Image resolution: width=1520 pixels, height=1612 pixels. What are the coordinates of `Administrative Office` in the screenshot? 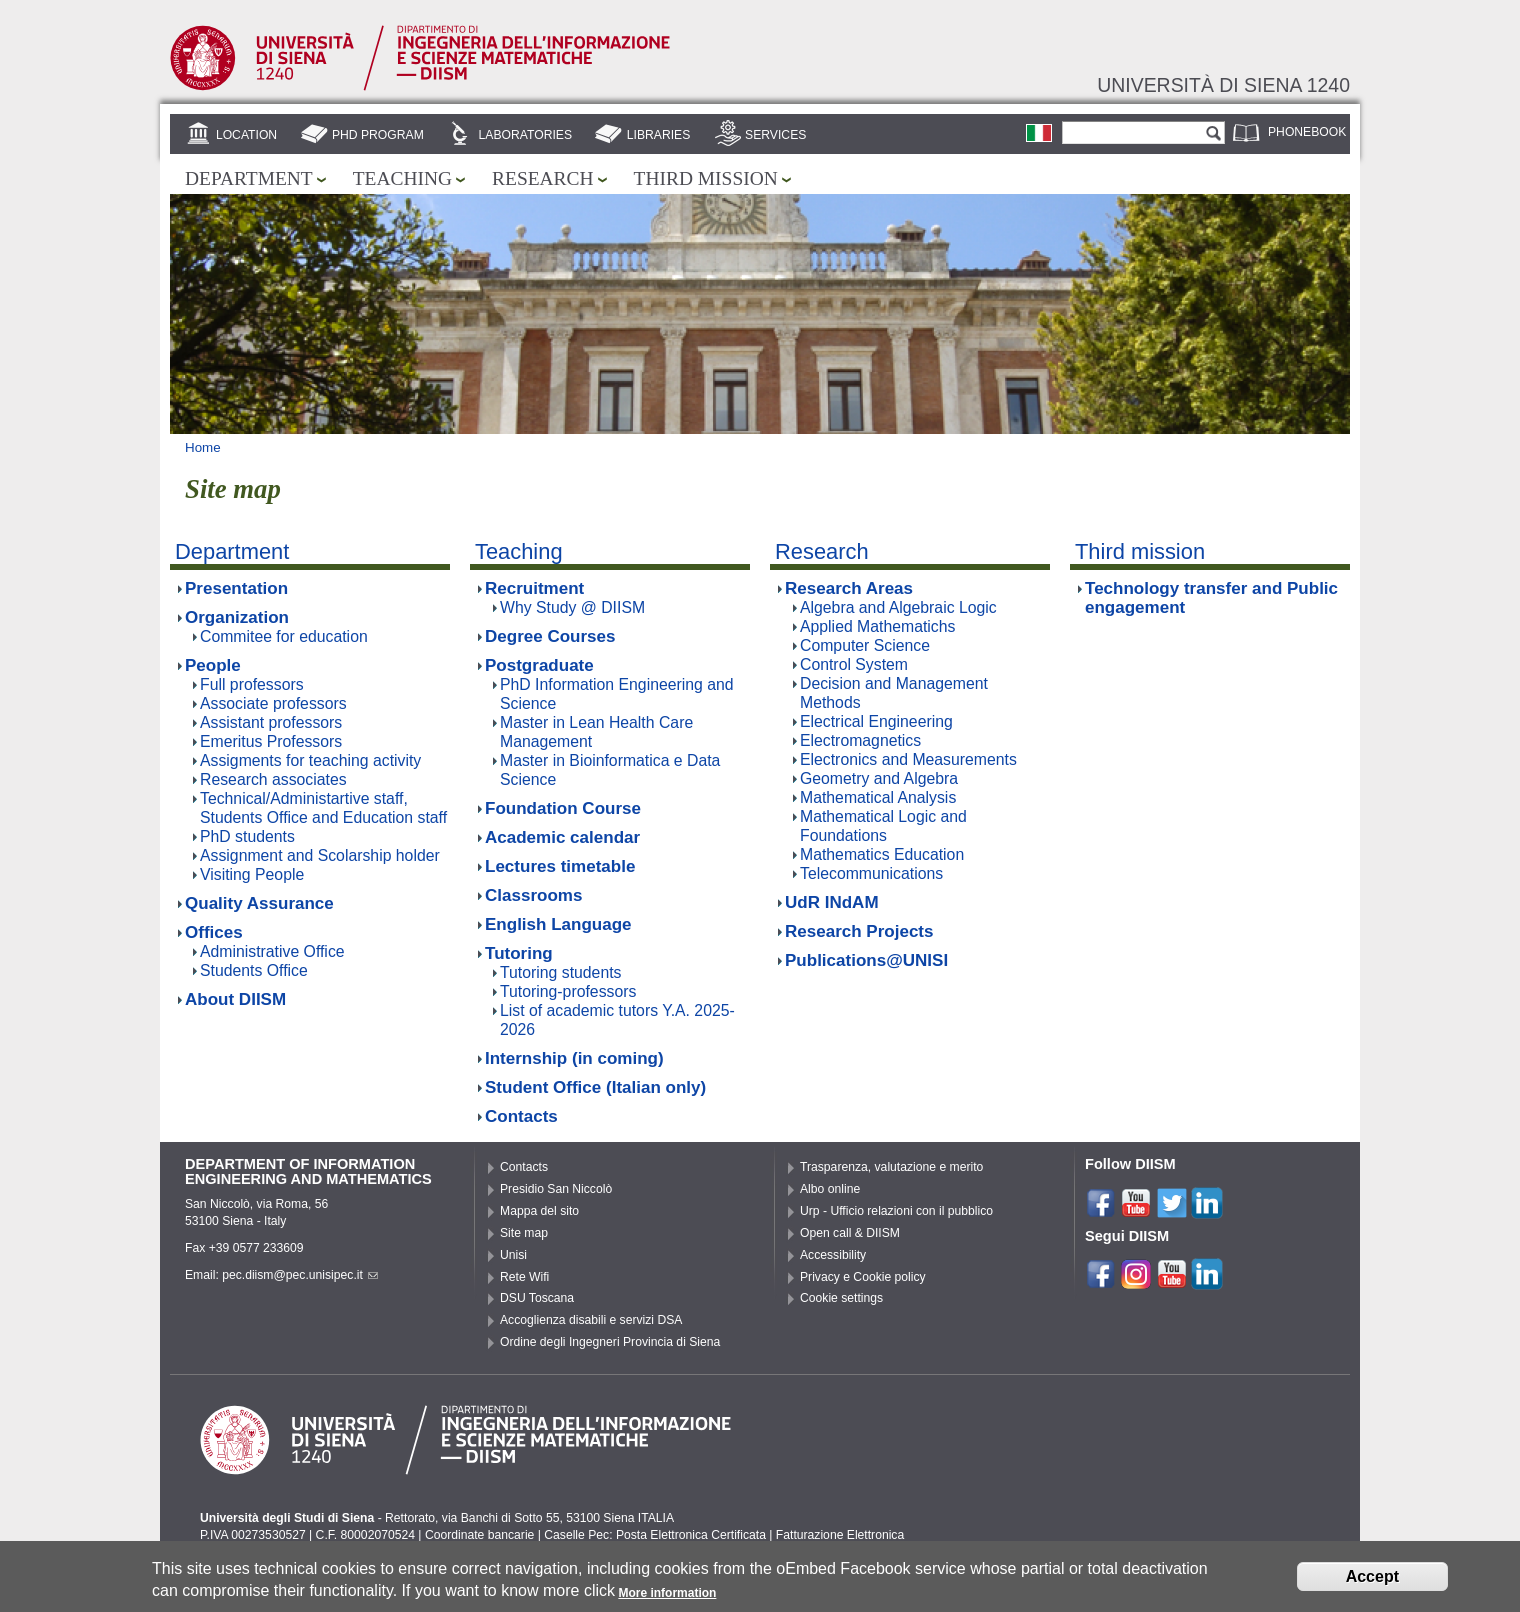 It's located at (272, 951).